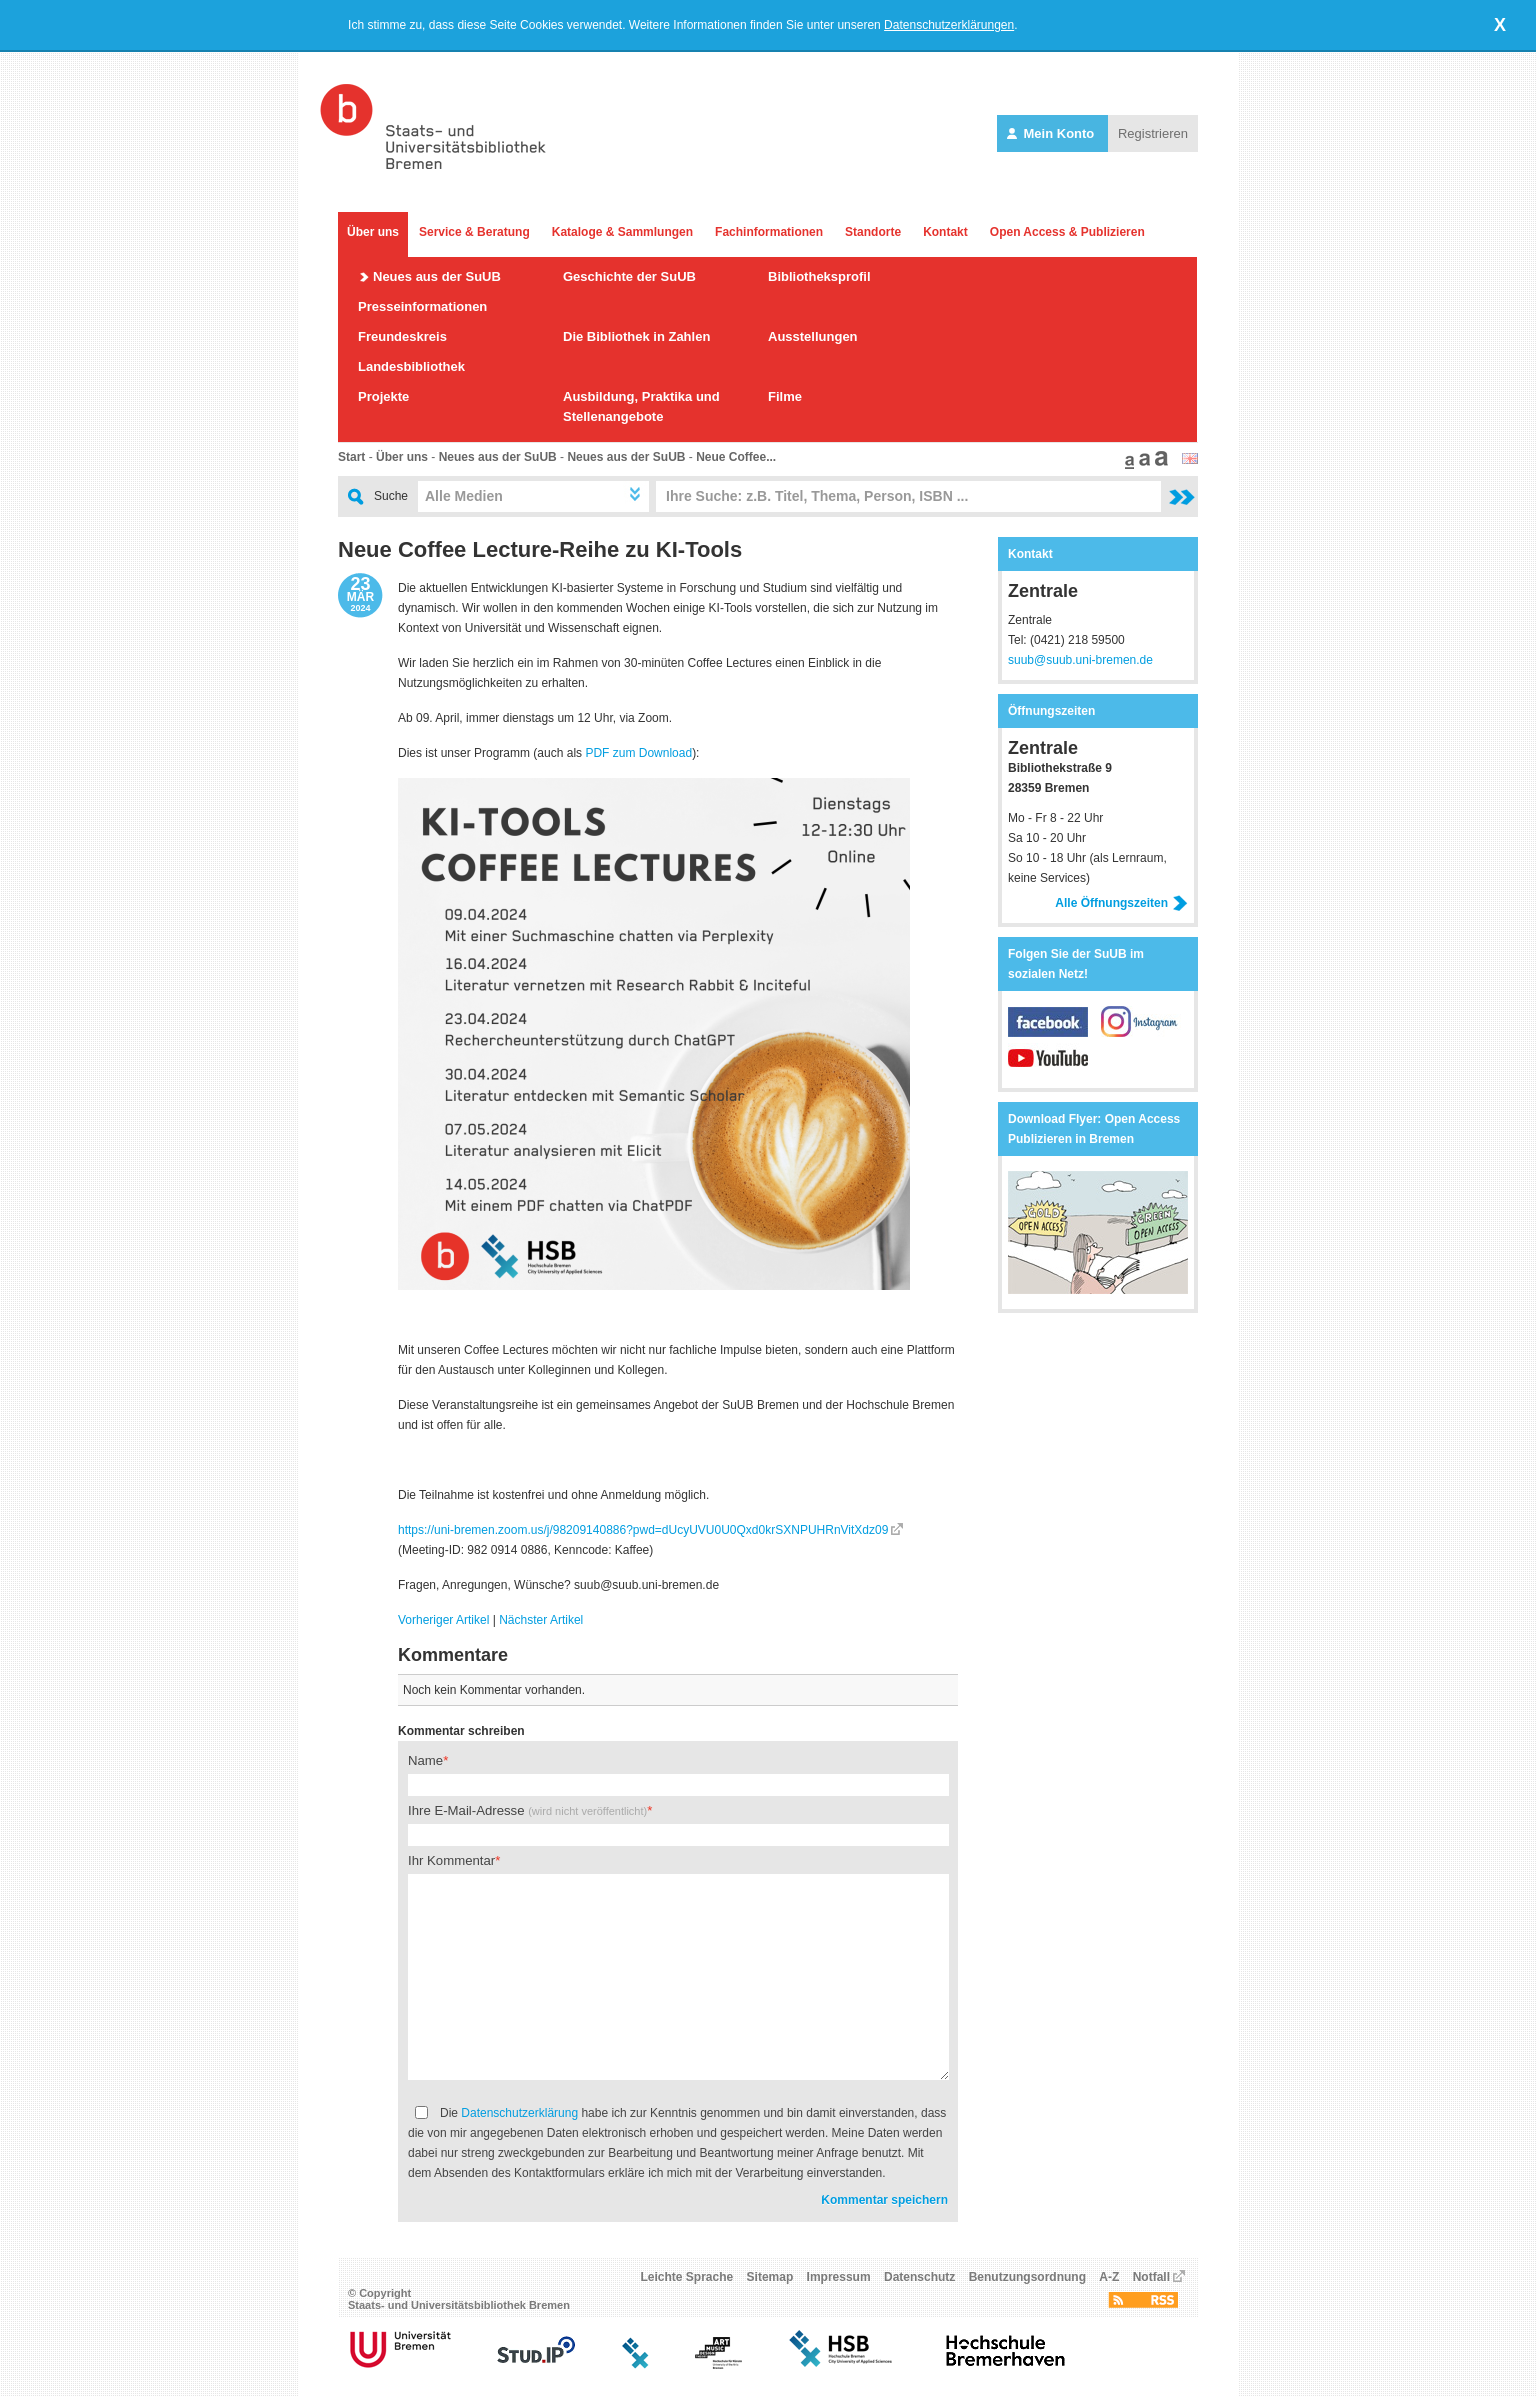  What do you see at coordinates (1080, 660) in the screenshot?
I see `suub@suub.uni-bremen.de` at bounding box center [1080, 660].